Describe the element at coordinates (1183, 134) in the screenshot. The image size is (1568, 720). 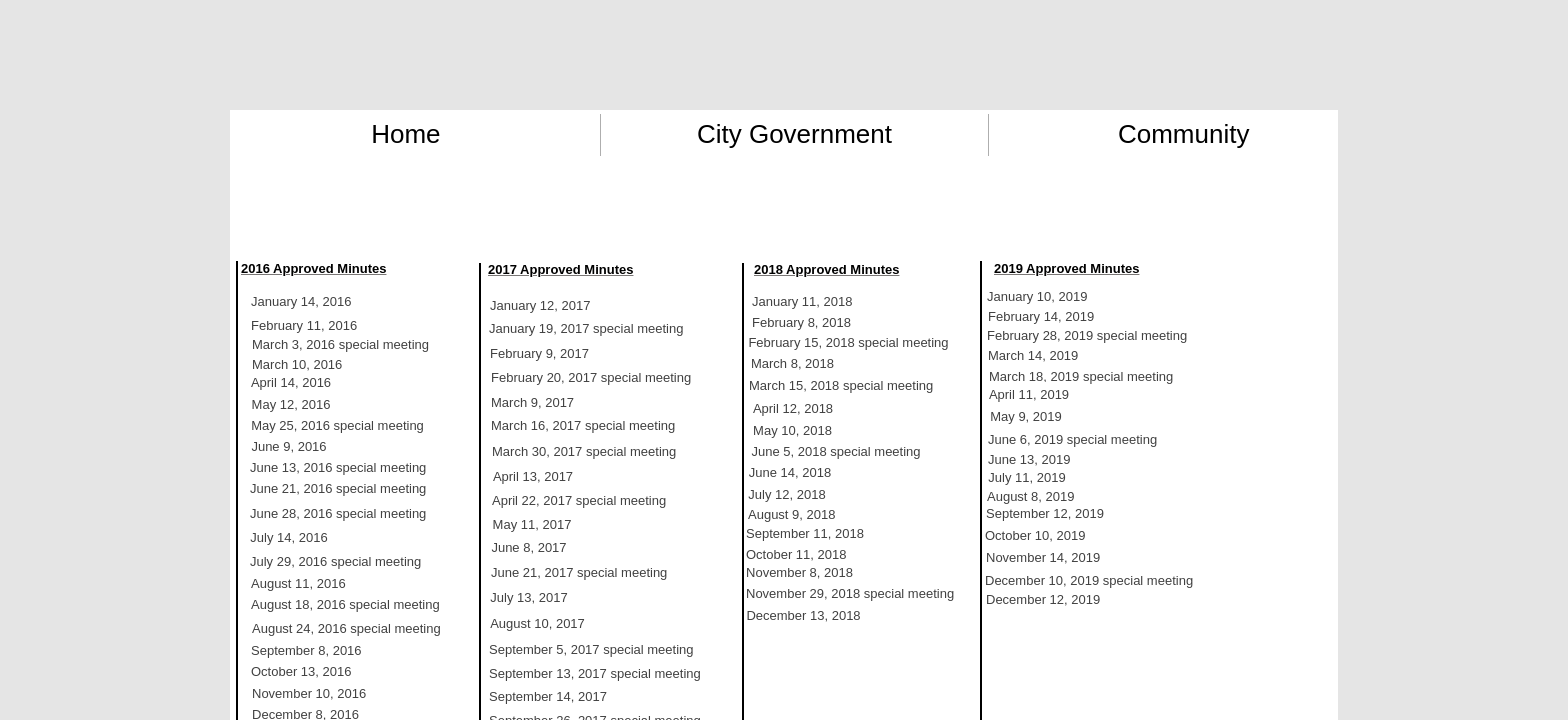
I see `Community` at that location.